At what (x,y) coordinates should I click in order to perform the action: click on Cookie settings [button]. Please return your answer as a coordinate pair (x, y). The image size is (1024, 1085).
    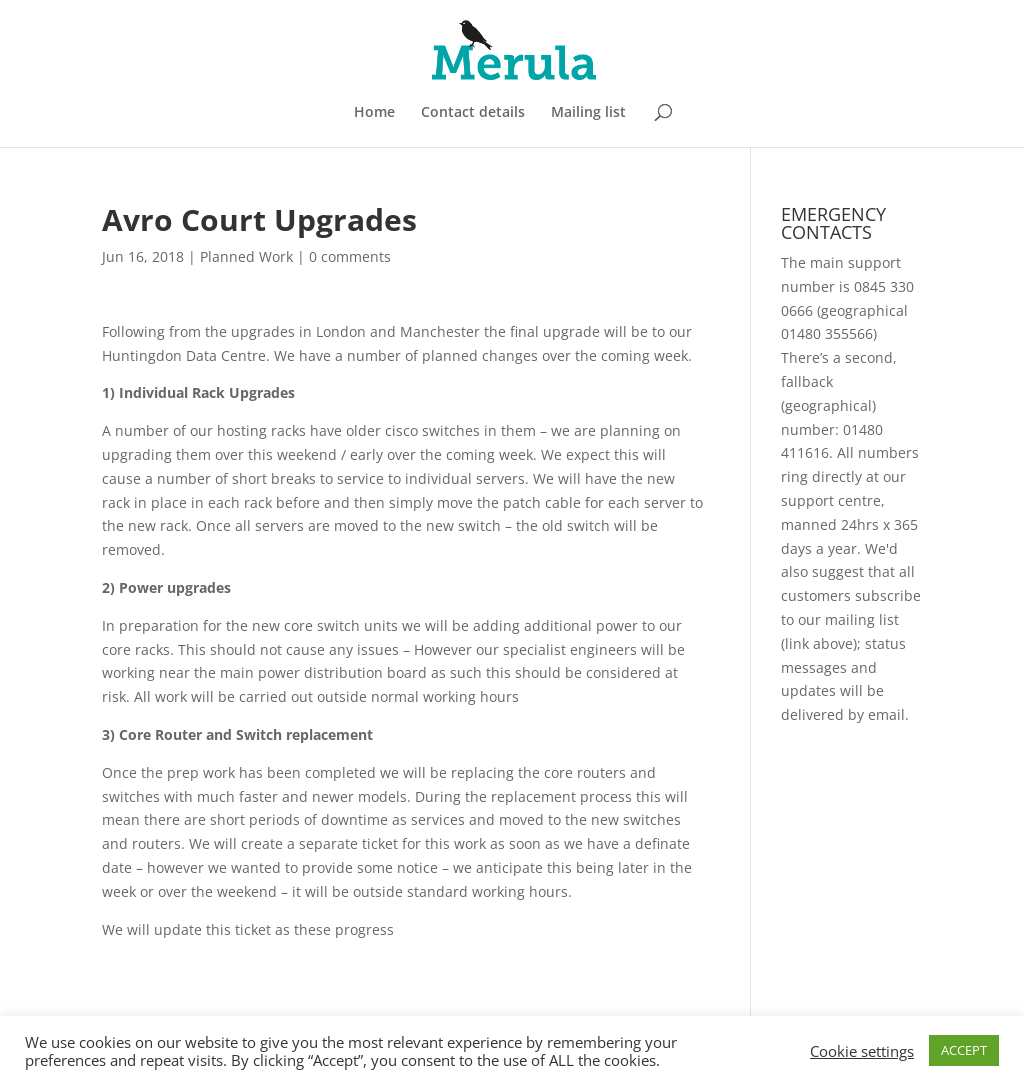
    Looking at the image, I should click on (862, 1051).